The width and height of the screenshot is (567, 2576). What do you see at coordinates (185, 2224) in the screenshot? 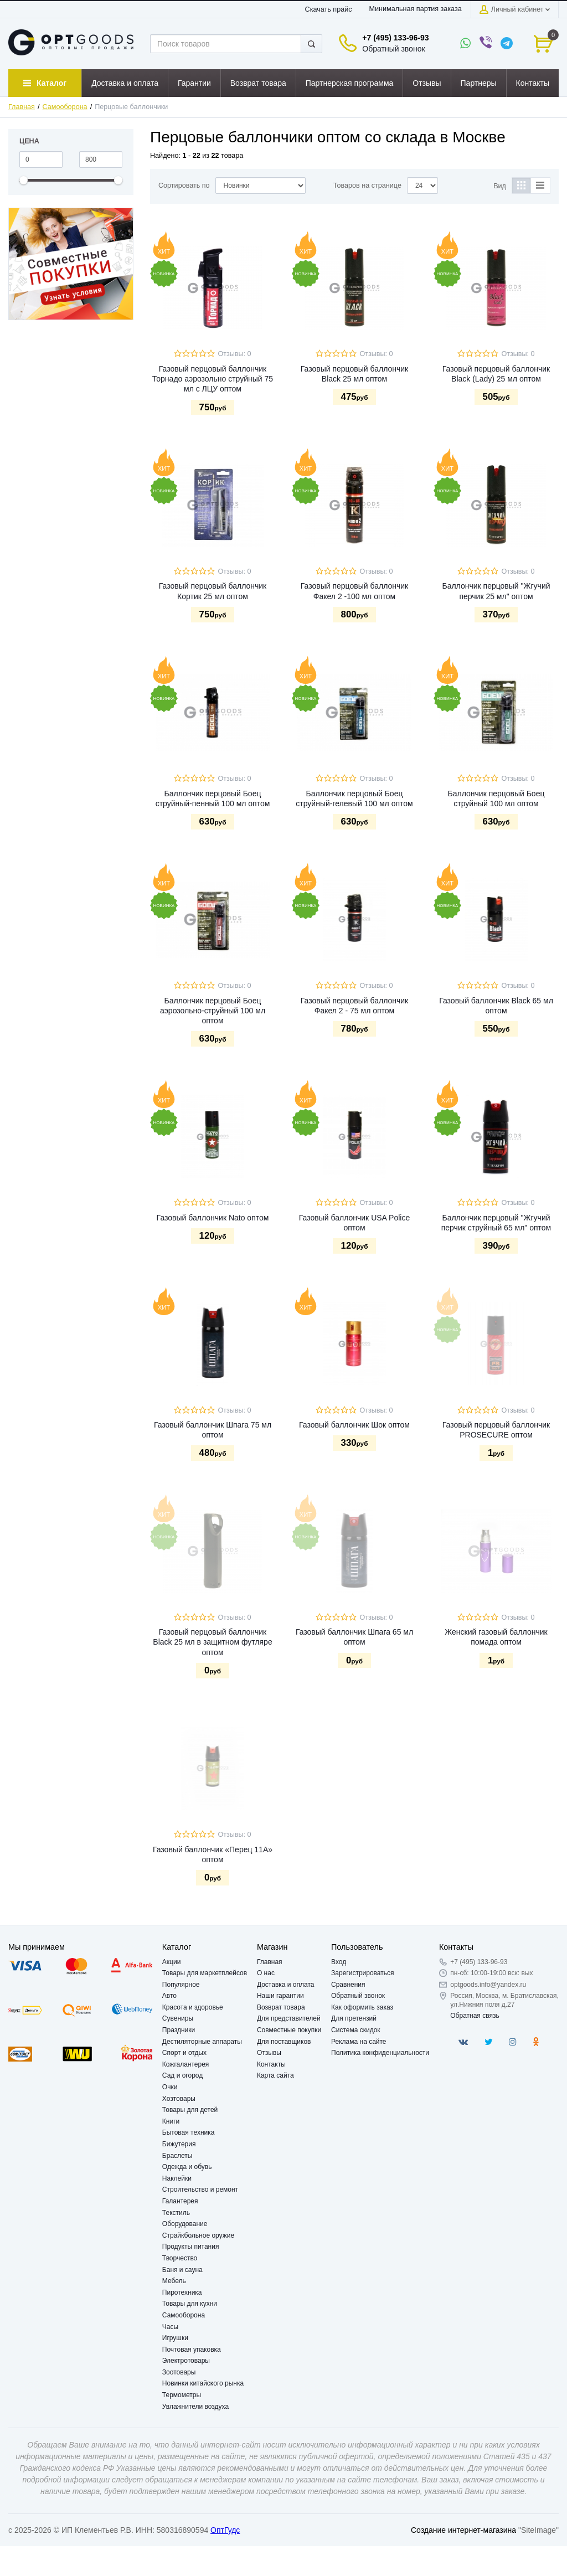
I see `Оборудование` at bounding box center [185, 2224].